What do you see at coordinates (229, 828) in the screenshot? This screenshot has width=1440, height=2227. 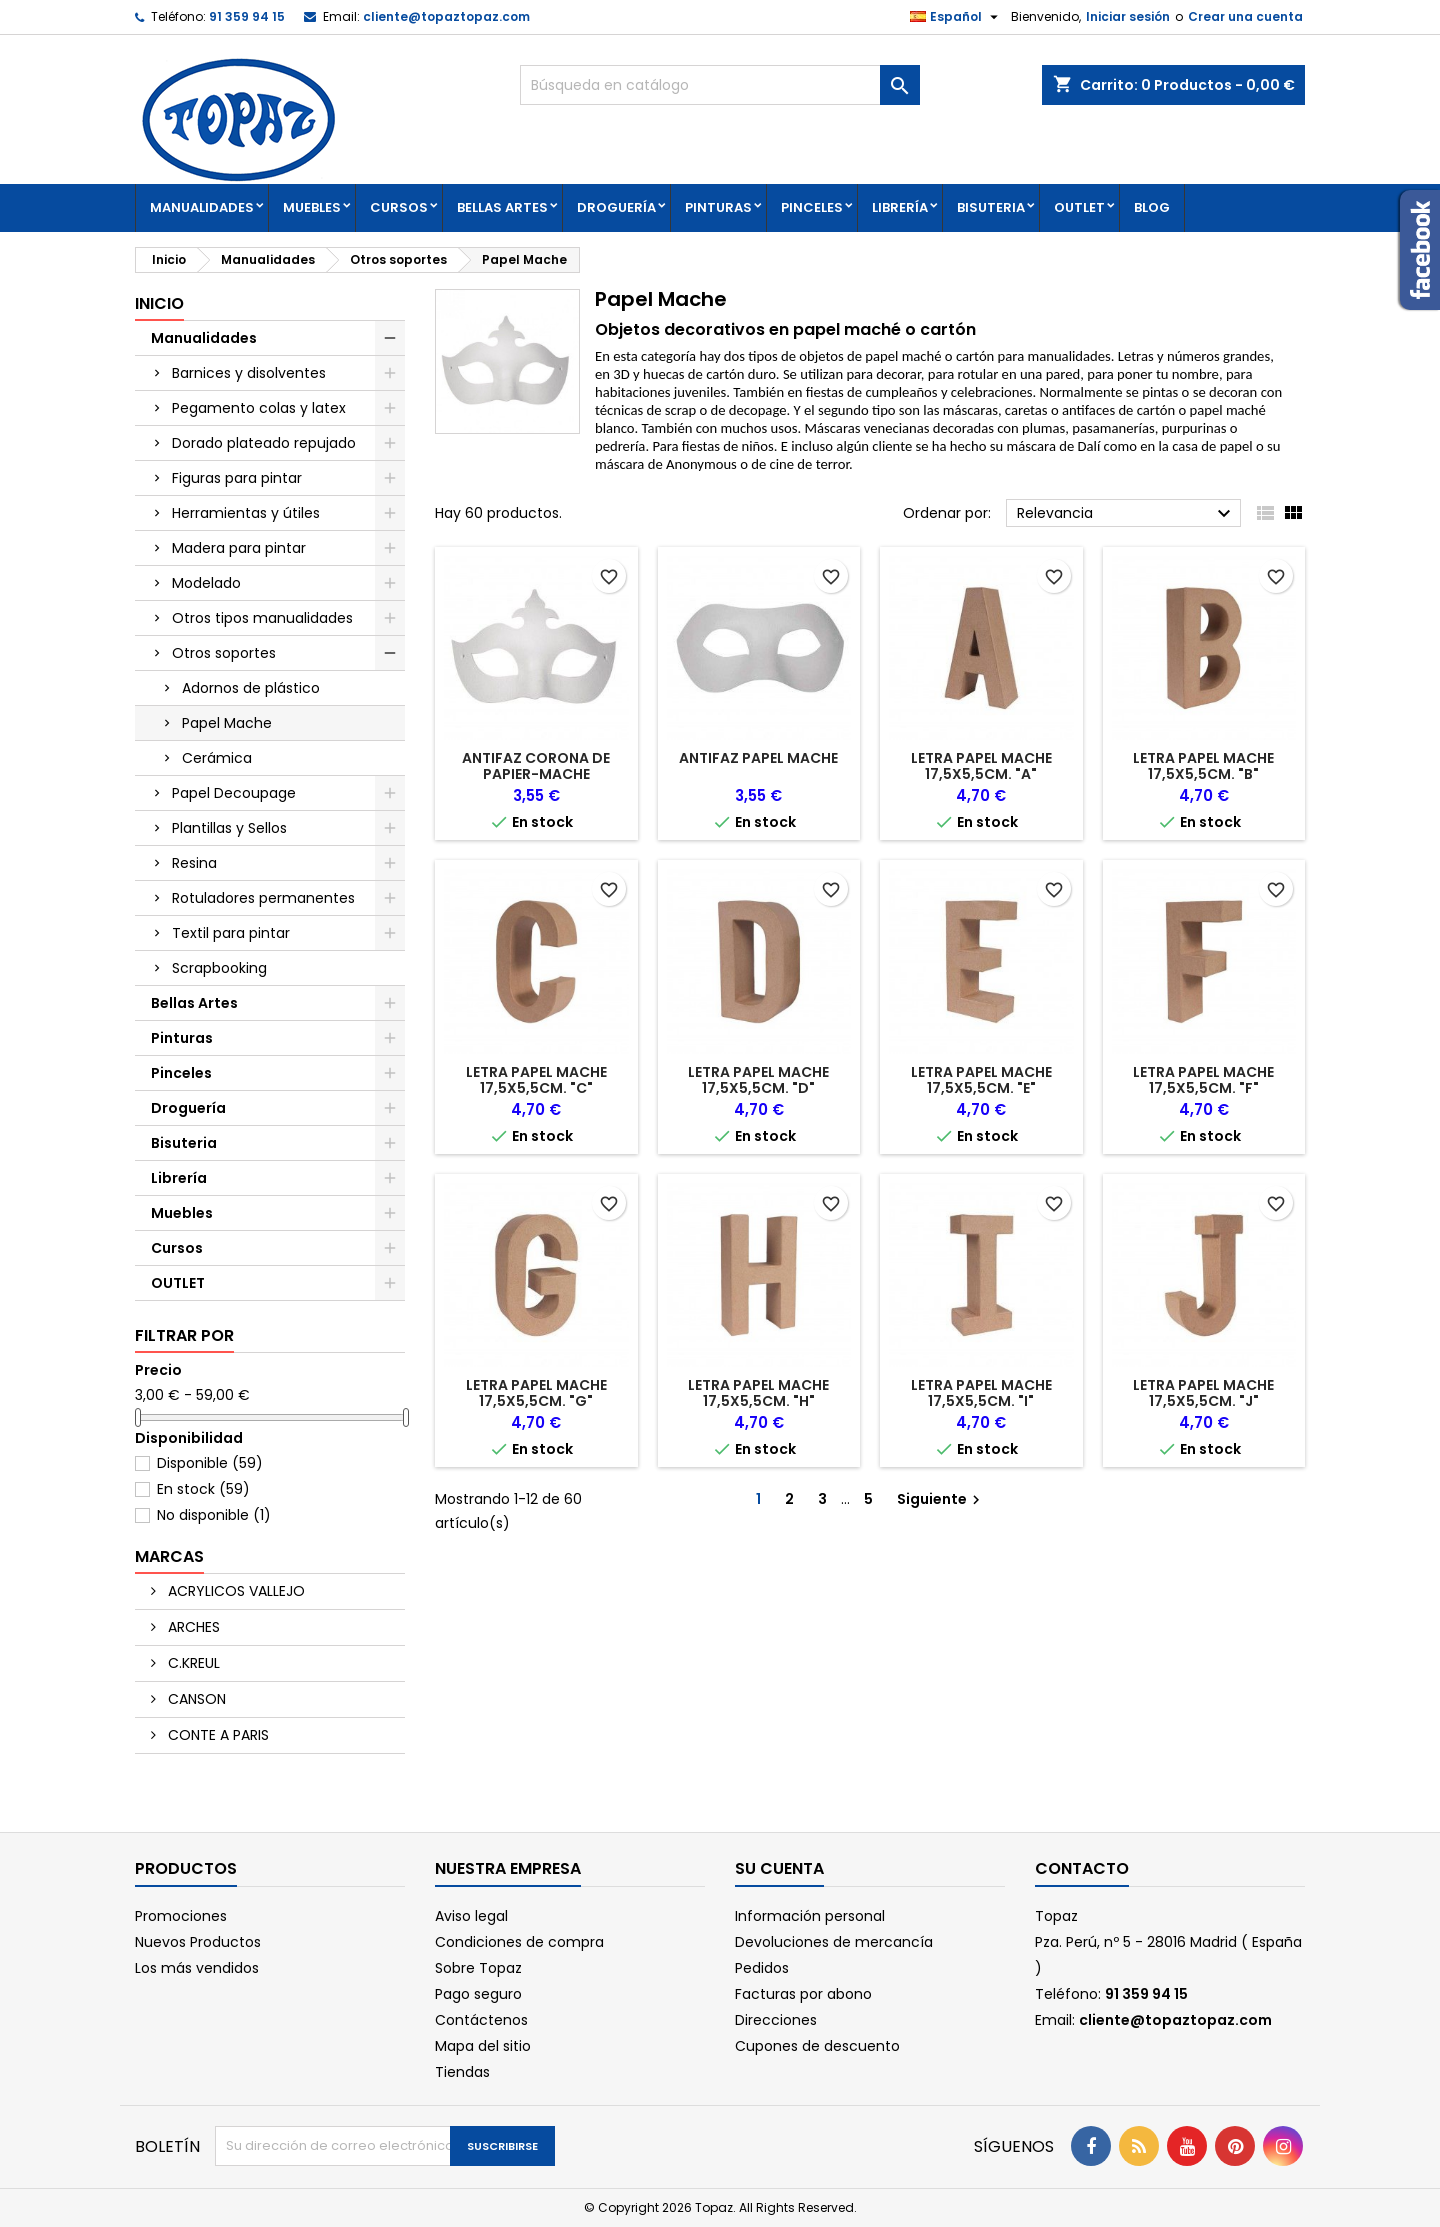 I see `Plantillas y Sellos` at bounding box center [229, 828].